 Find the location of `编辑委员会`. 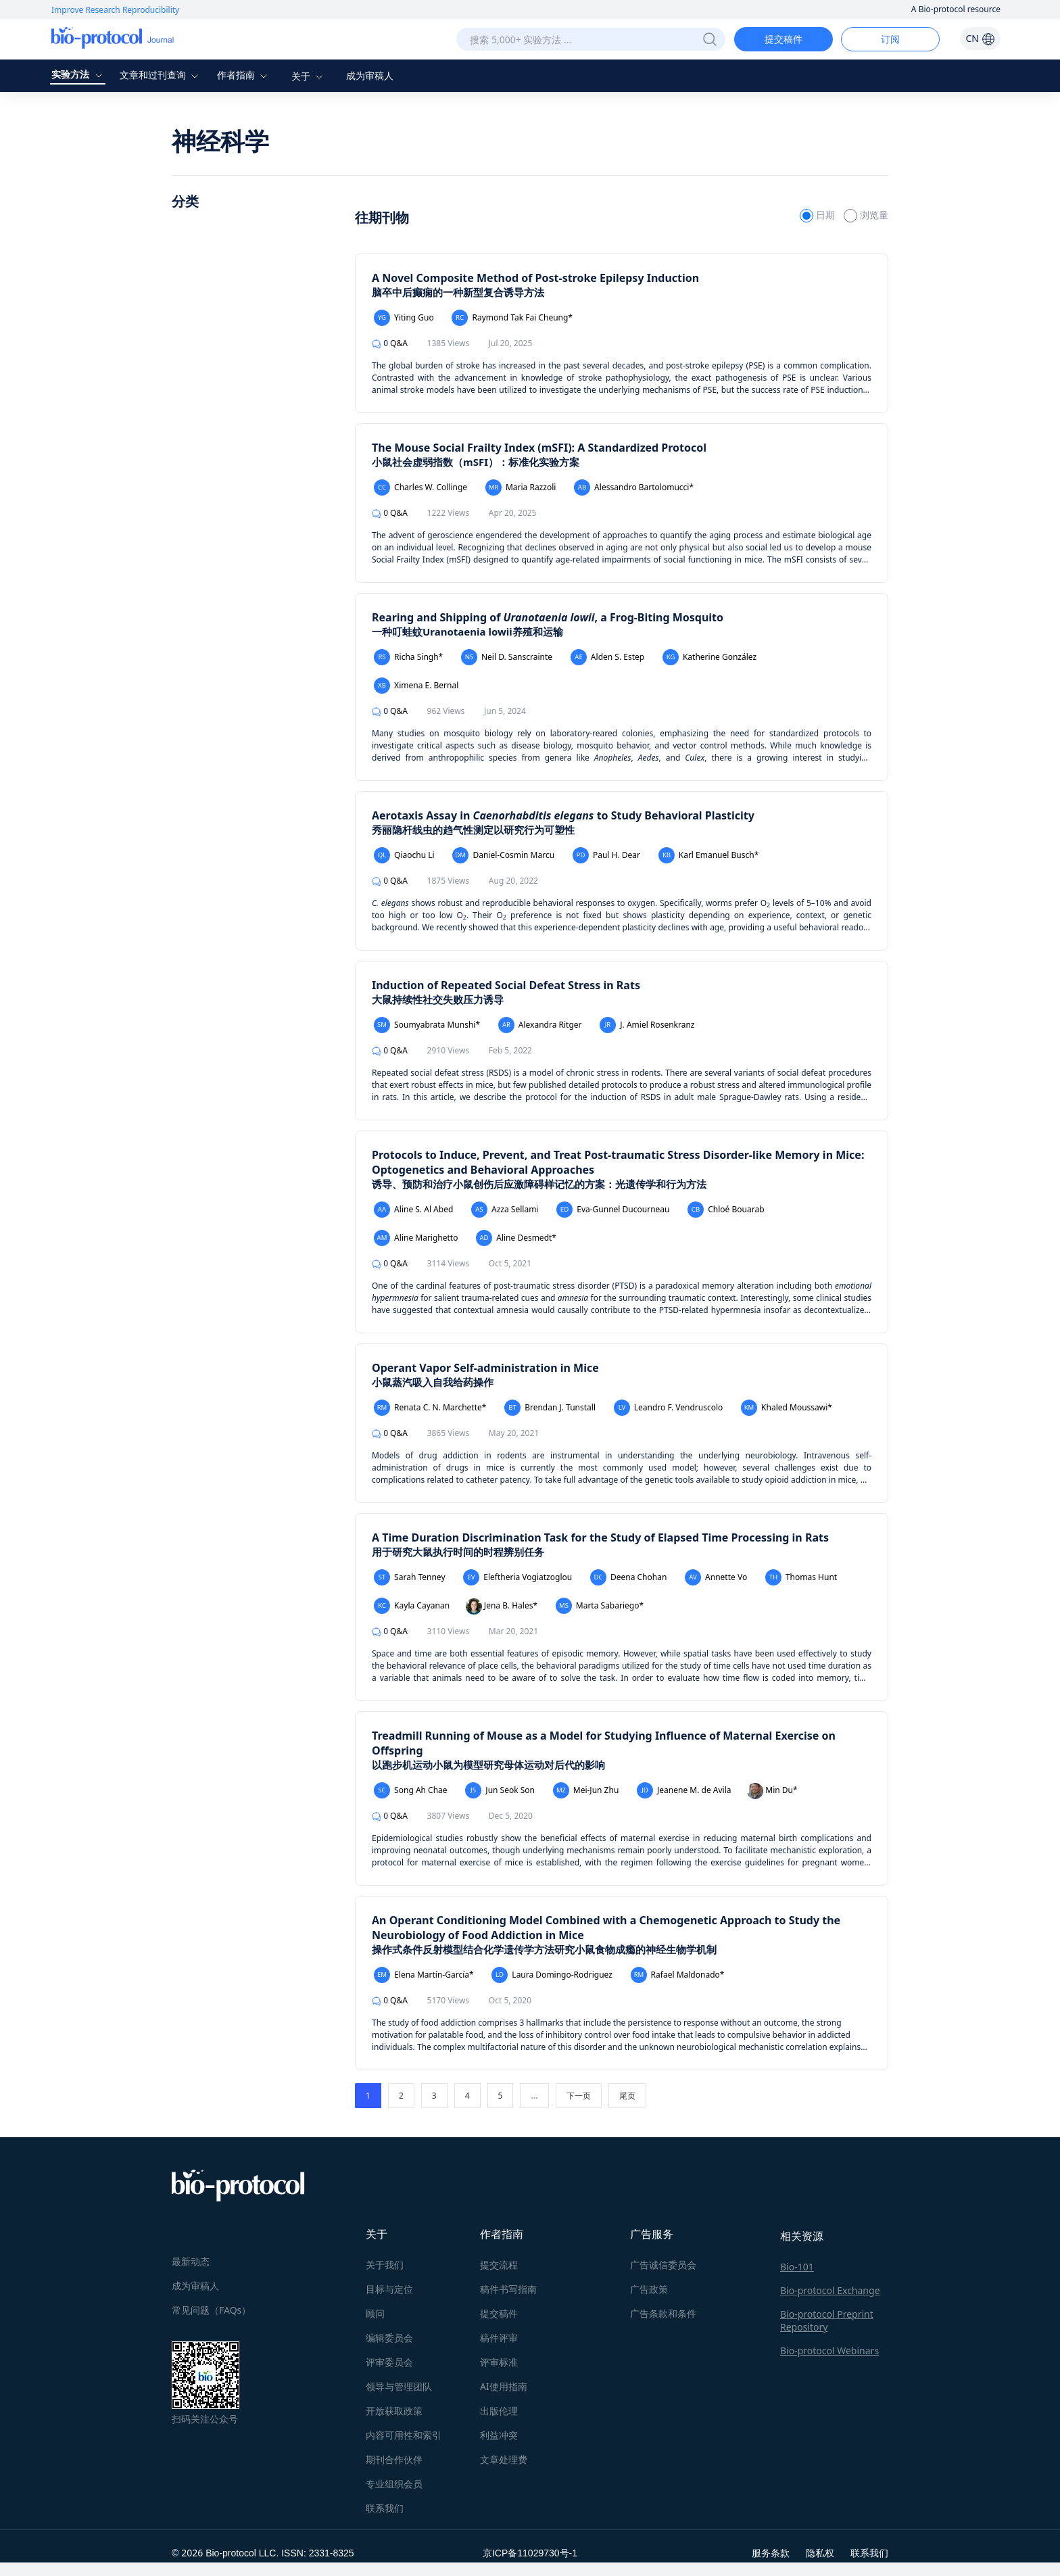

编辑委员会 is located at coordinates (389, 2337).